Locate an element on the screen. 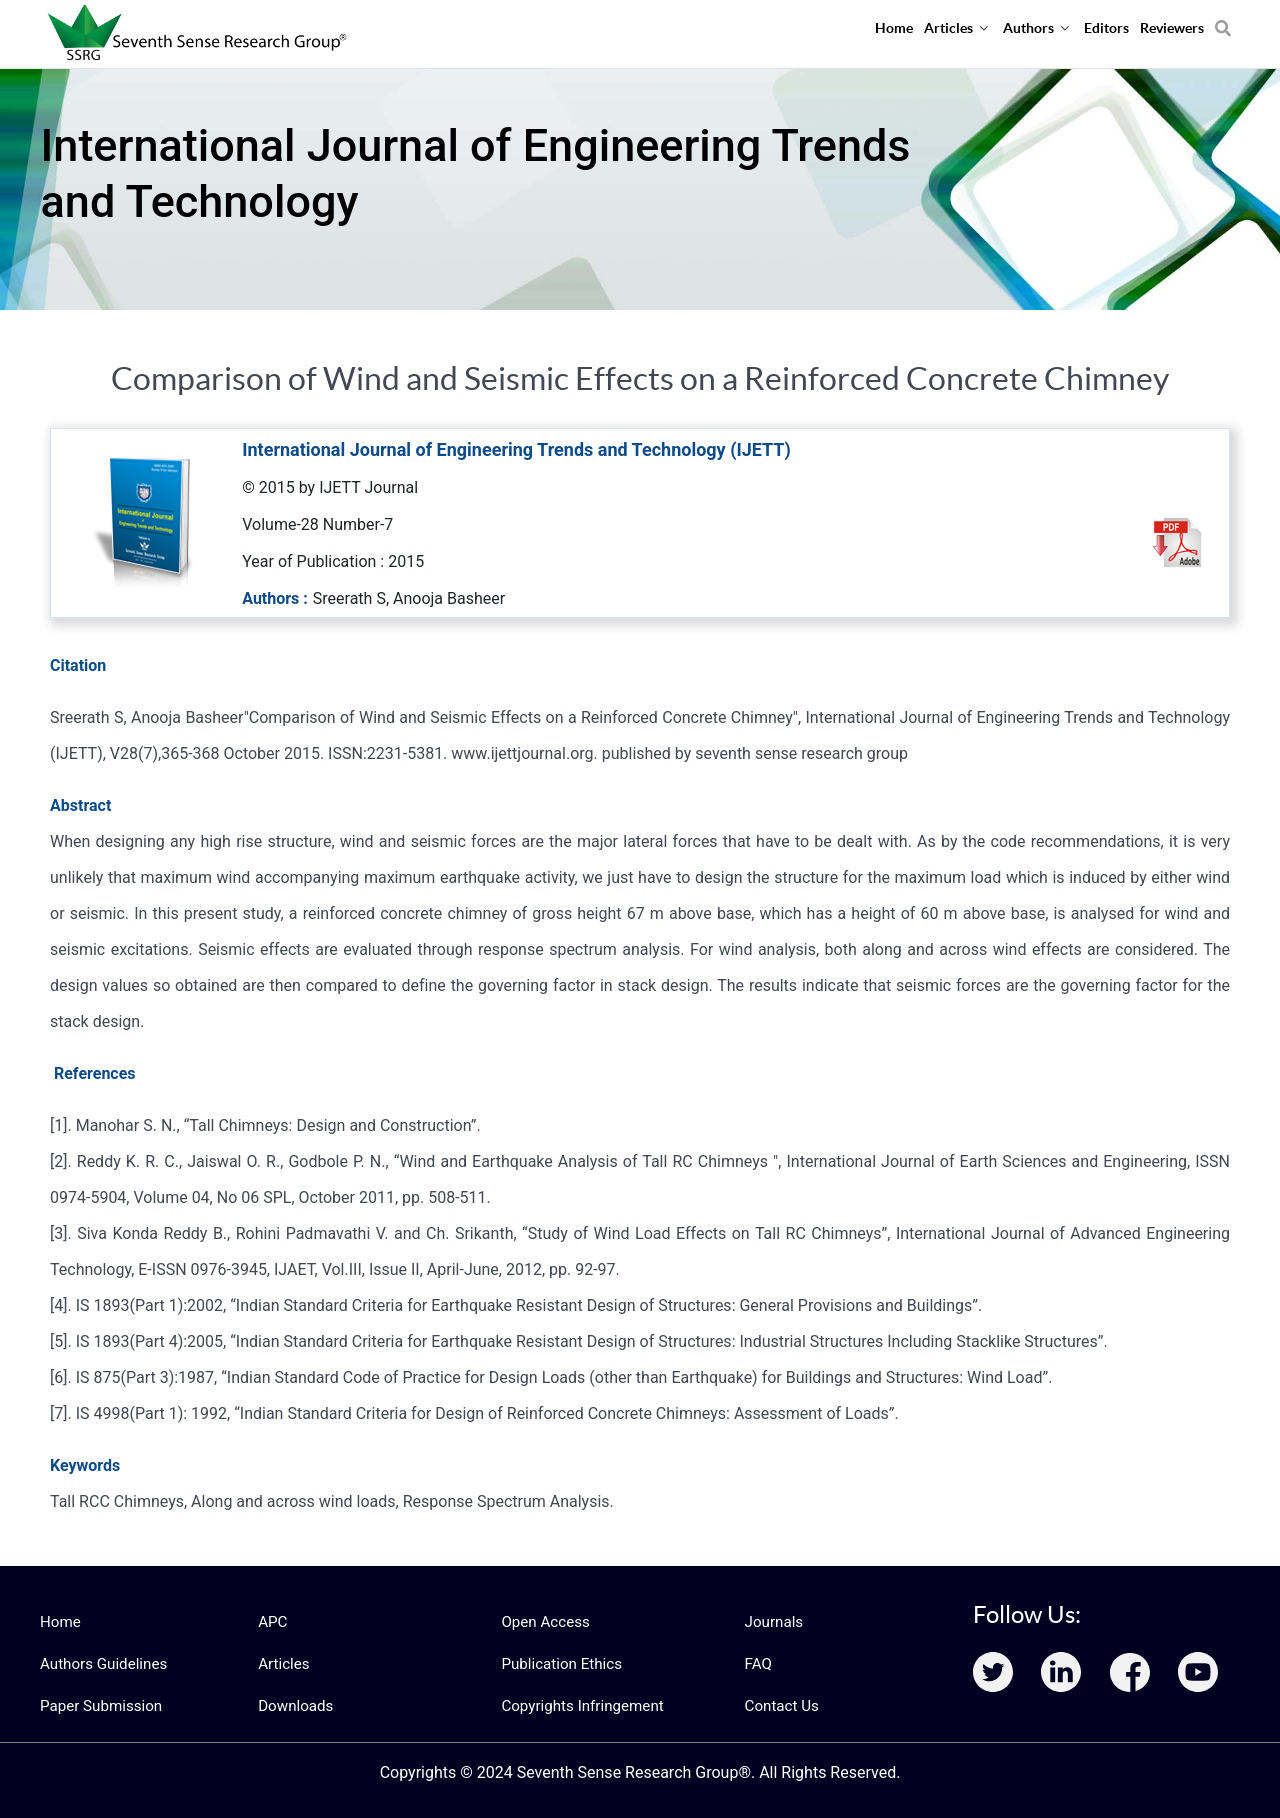  Home is located at coordinates (59, 1622).